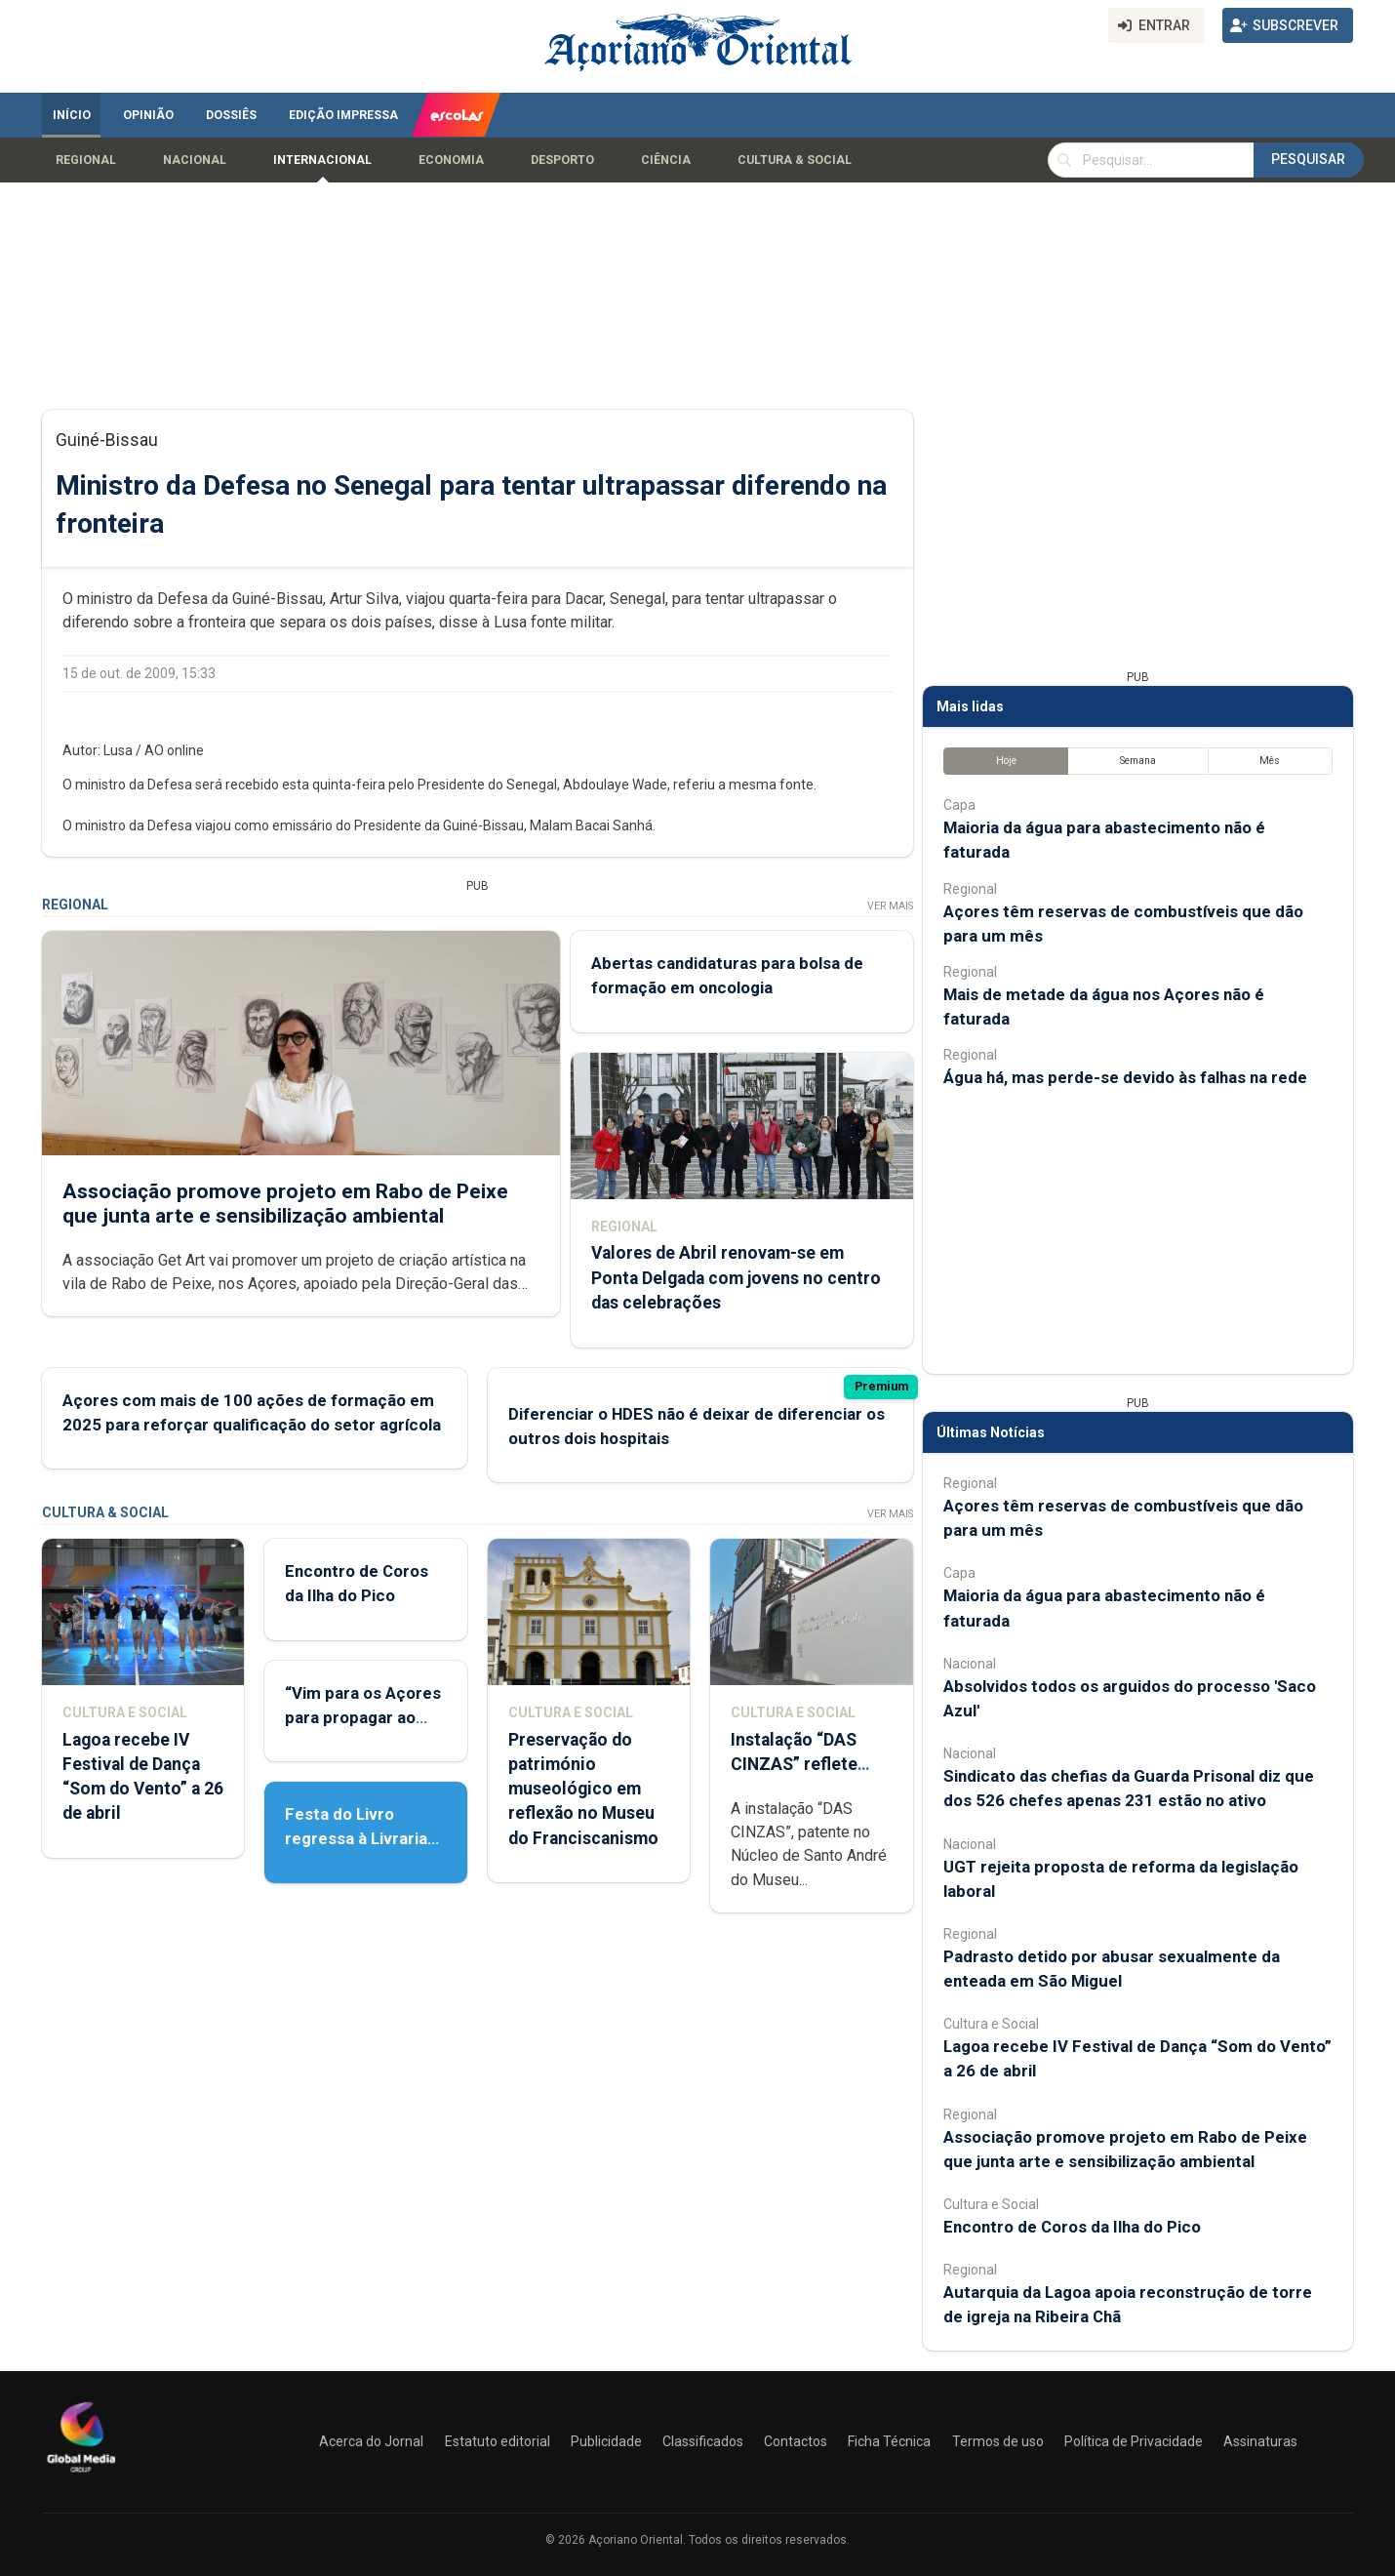 This screenshot has width=1395, height=2576. What do you see at coordinates (998, 2441) in the screenshot?
I see `Termos de uso` at bounding box center [998, 2441].